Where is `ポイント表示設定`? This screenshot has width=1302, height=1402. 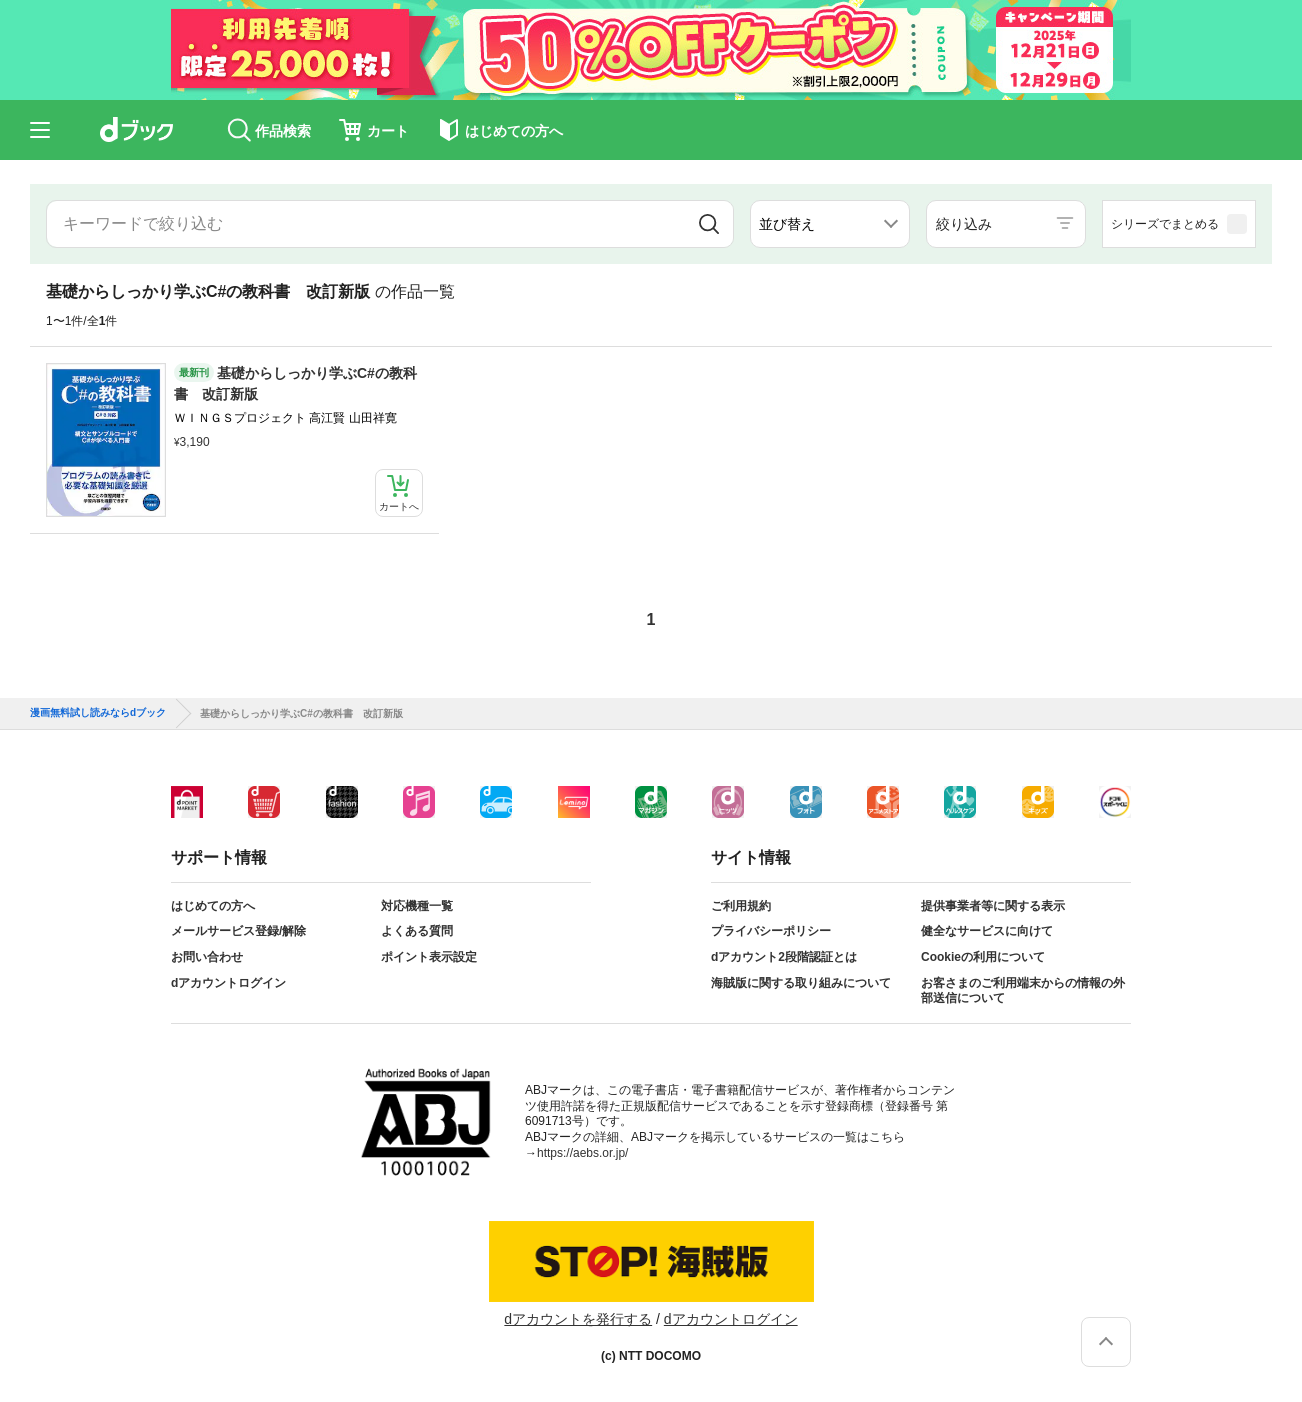
ポイント表示設定 is located at coordinates (429, 957).